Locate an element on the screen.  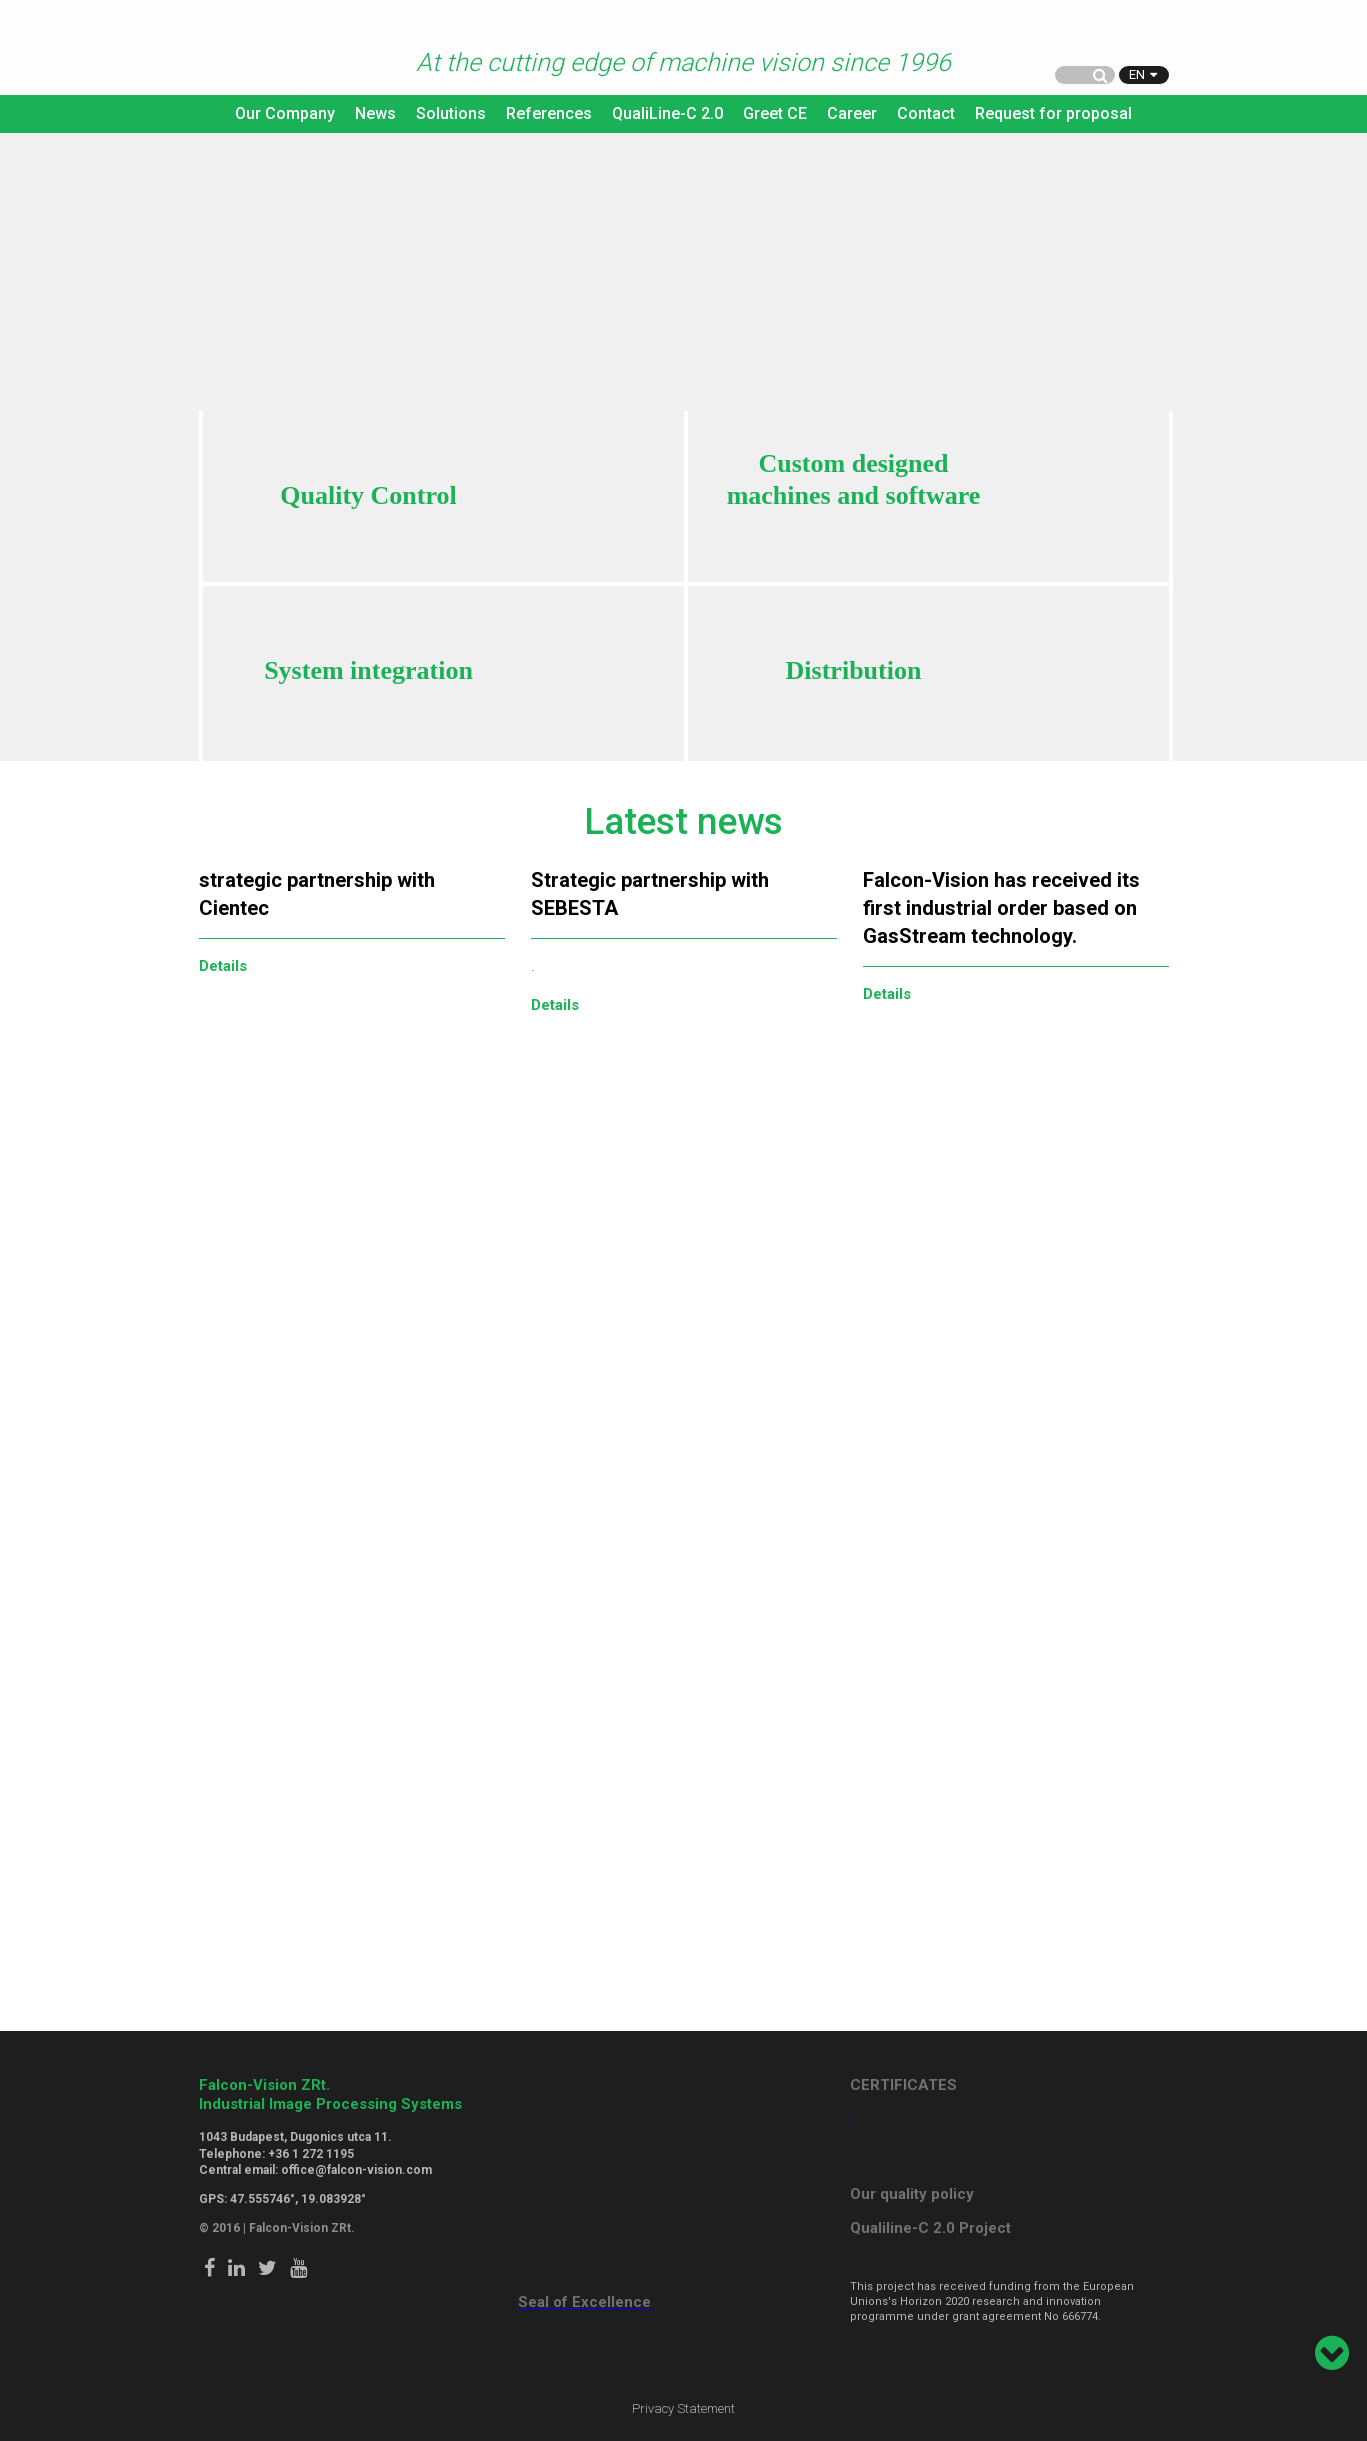
References is located at coordinates (549, 113).